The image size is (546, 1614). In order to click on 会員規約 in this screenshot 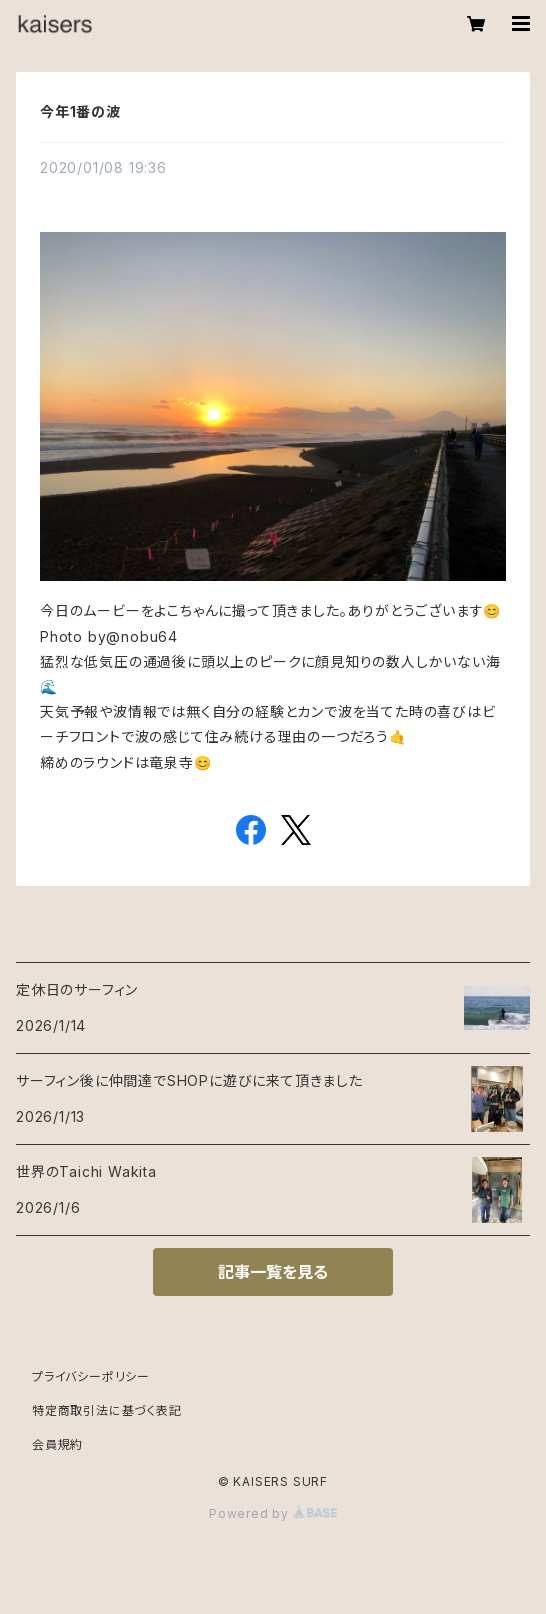, I will do `click(57, 1444)`.